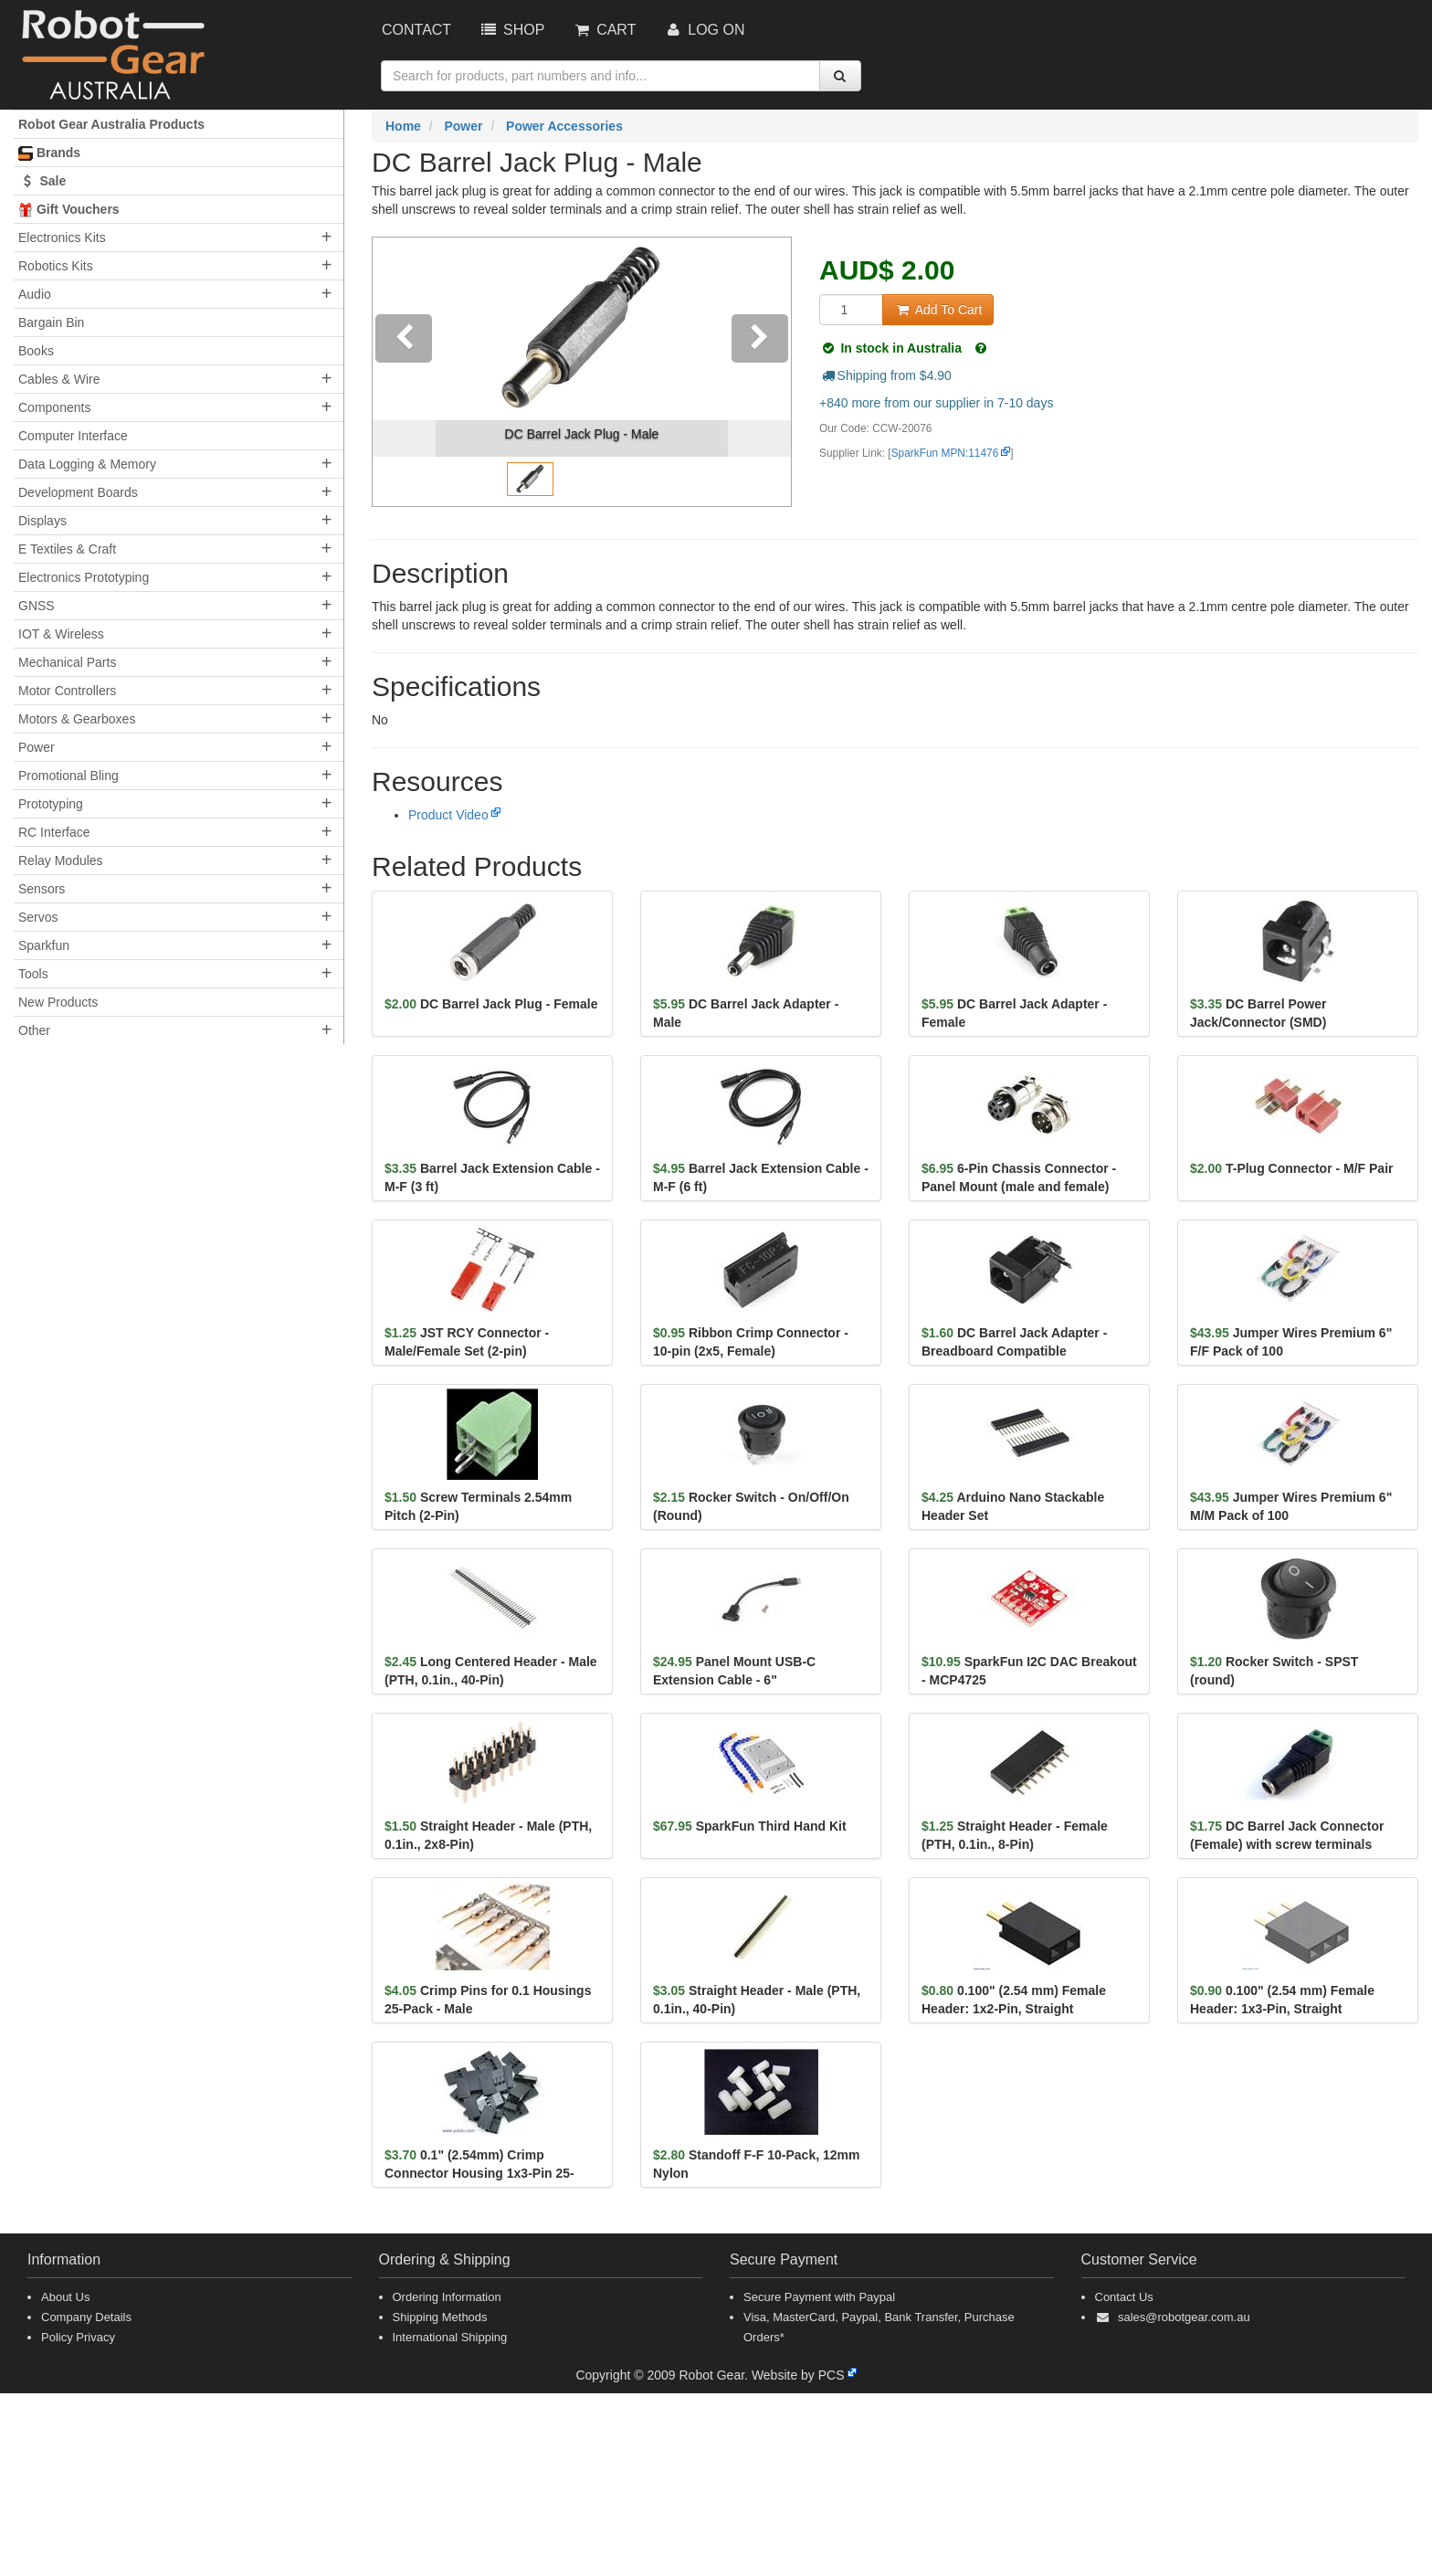 Image resolution: width=1432 pixels, height=2576 pixels. What do you see at coordinates (450, 2337) in the screenshot?
I see `International Shipping` at bounding box center [450, 2337].